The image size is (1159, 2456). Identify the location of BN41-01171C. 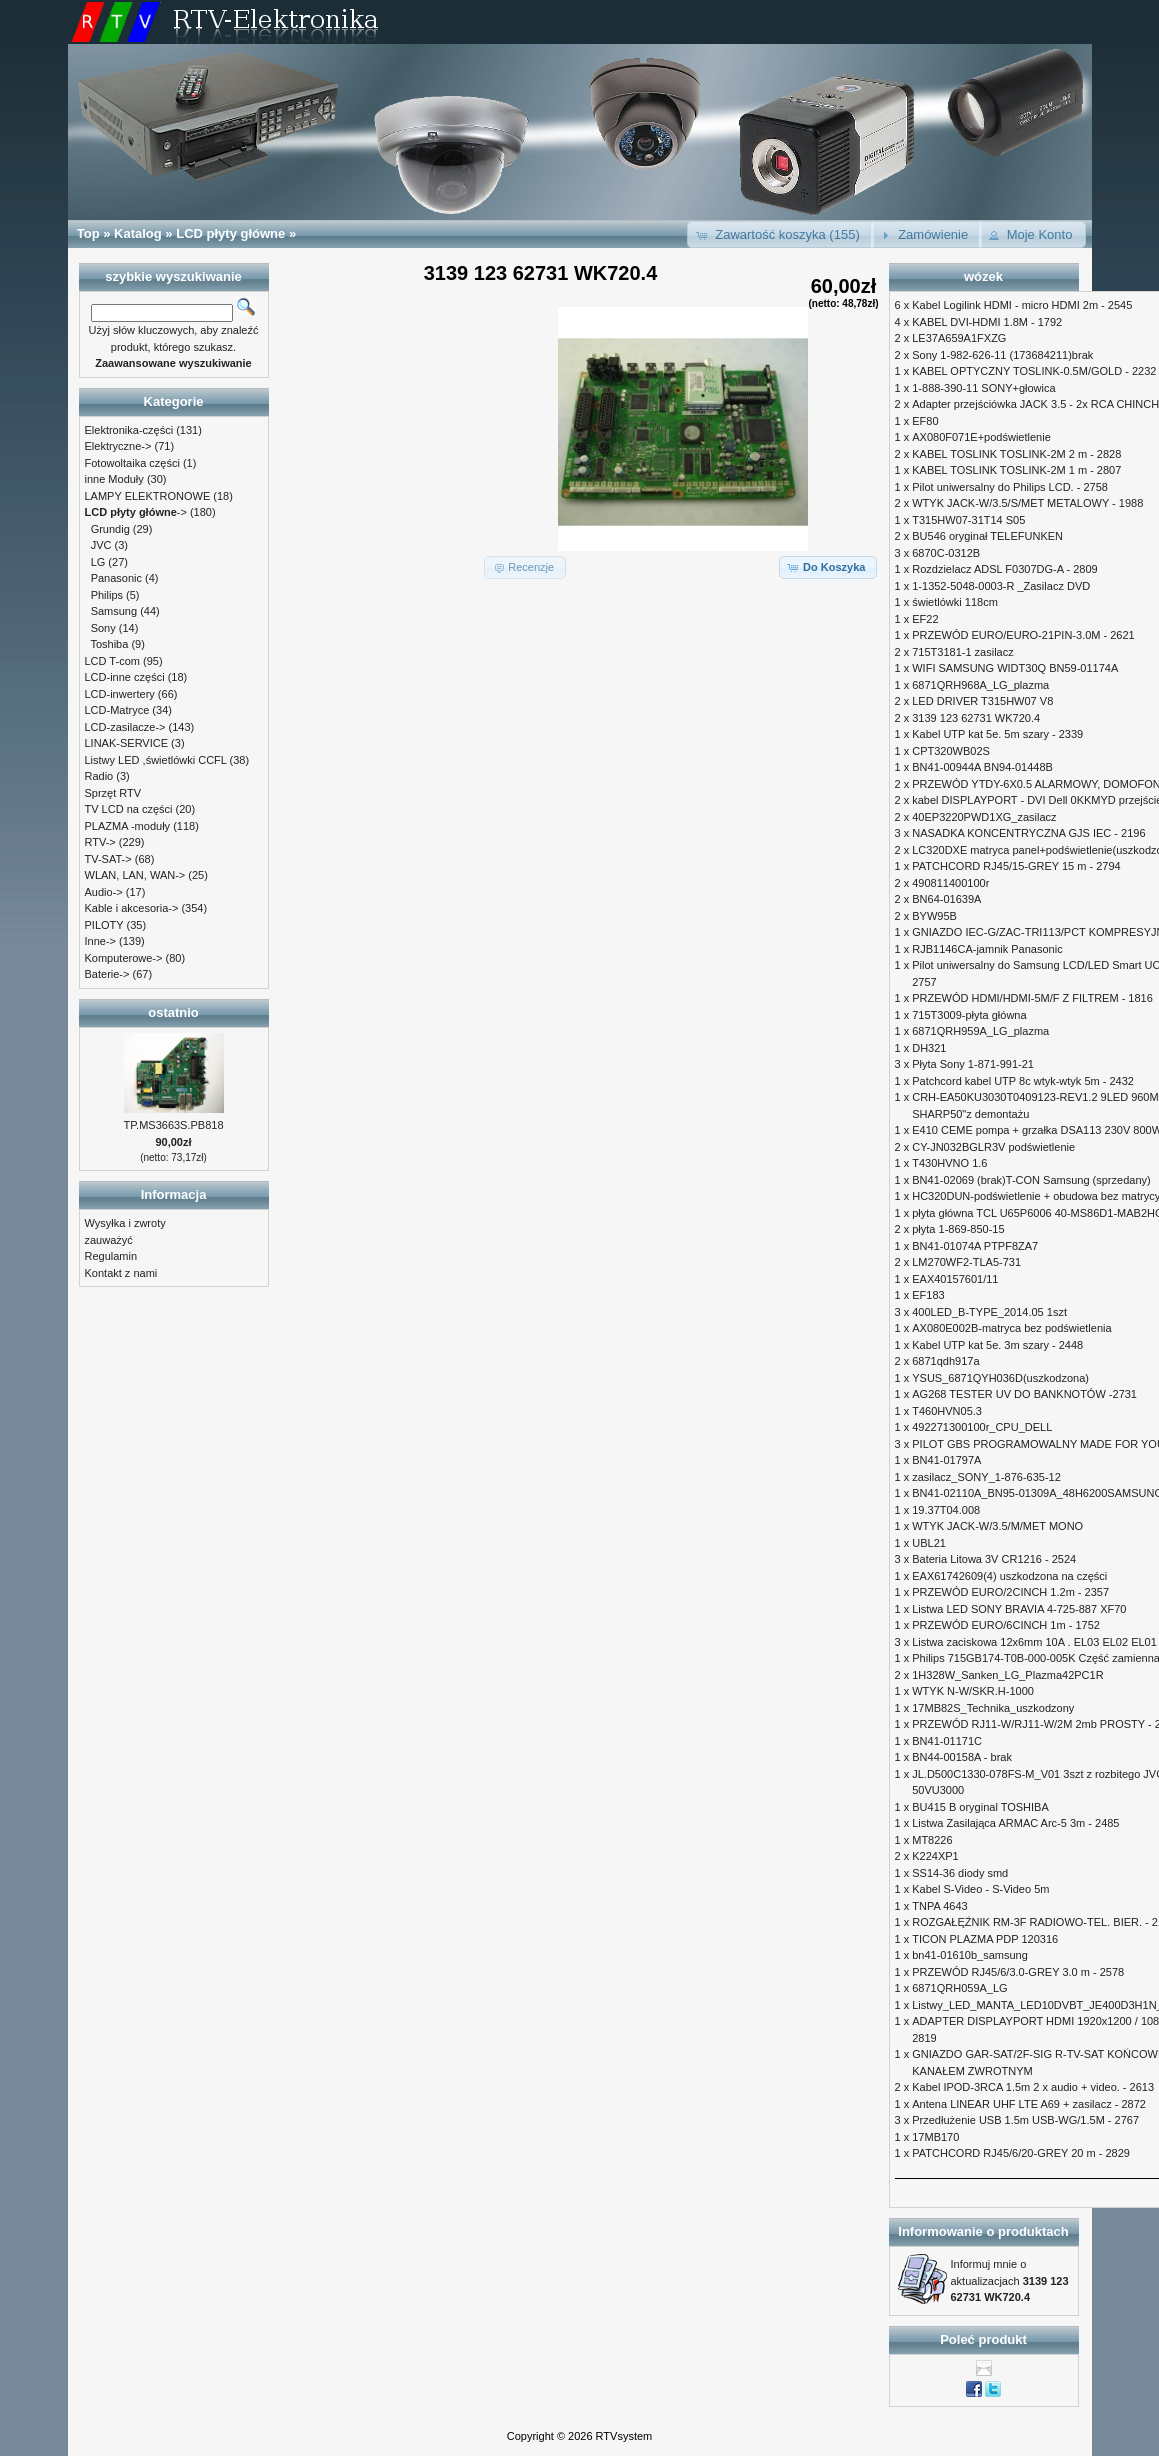
(947, 1741).